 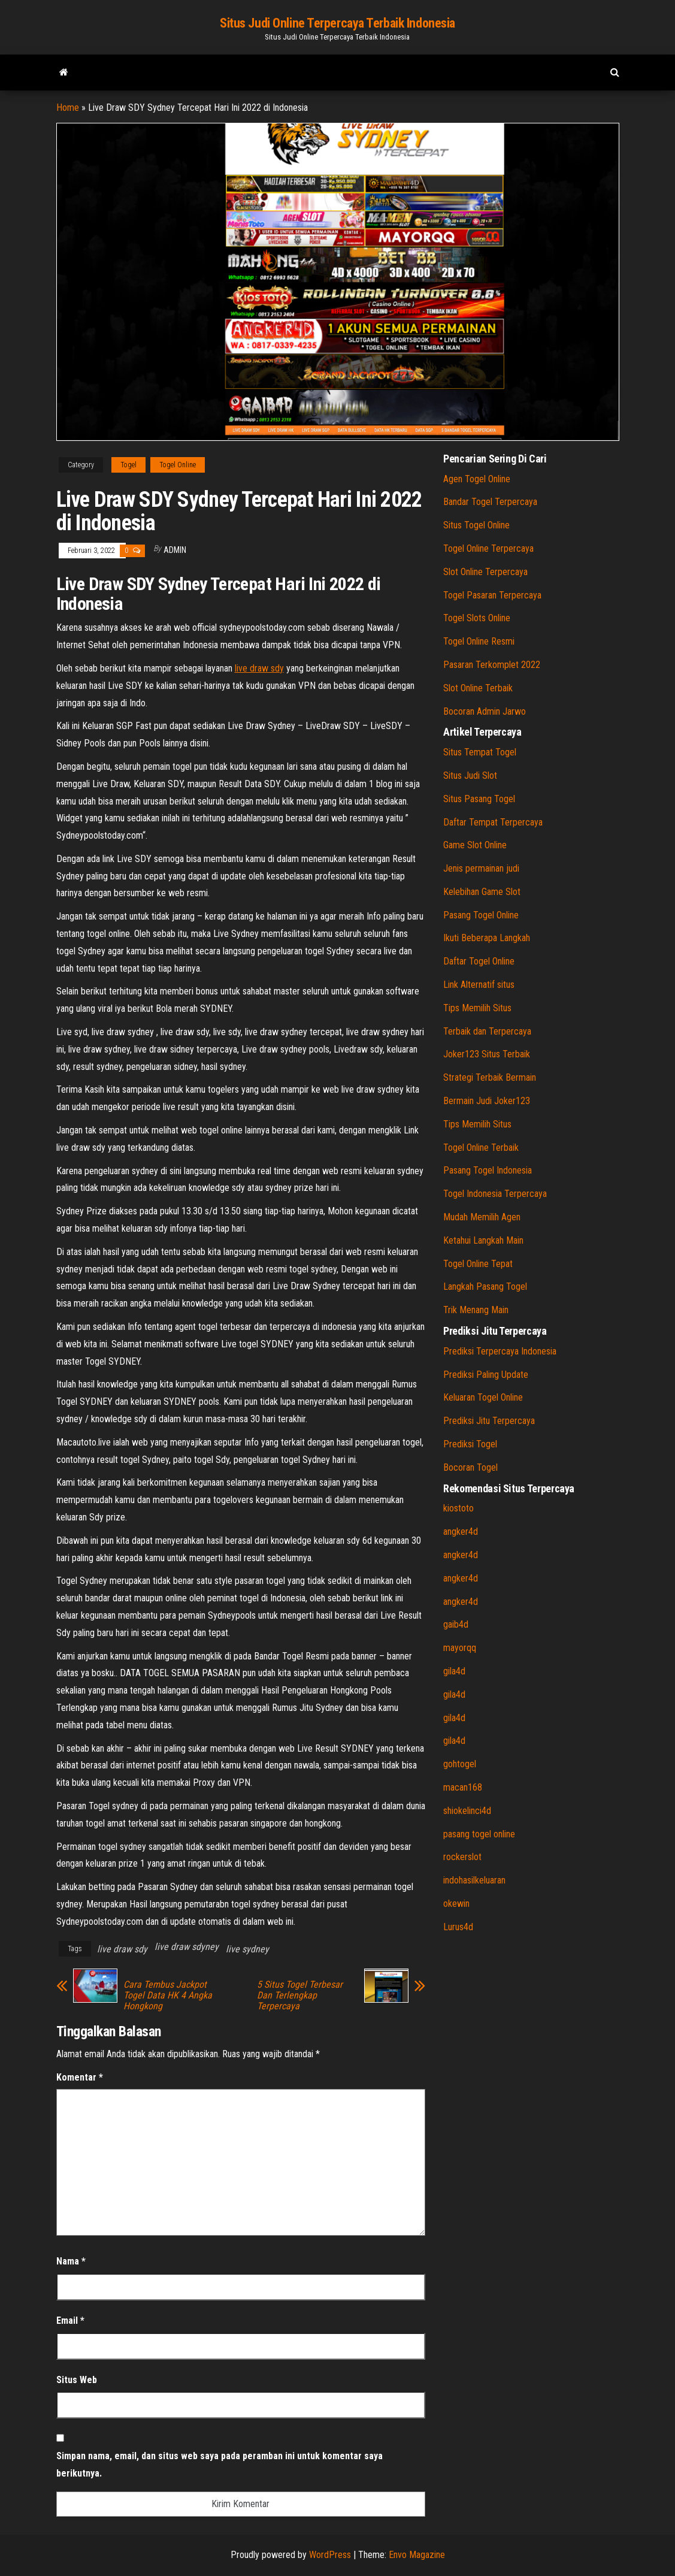 I want to click on kiostoto, so click(x=458, y=1508).